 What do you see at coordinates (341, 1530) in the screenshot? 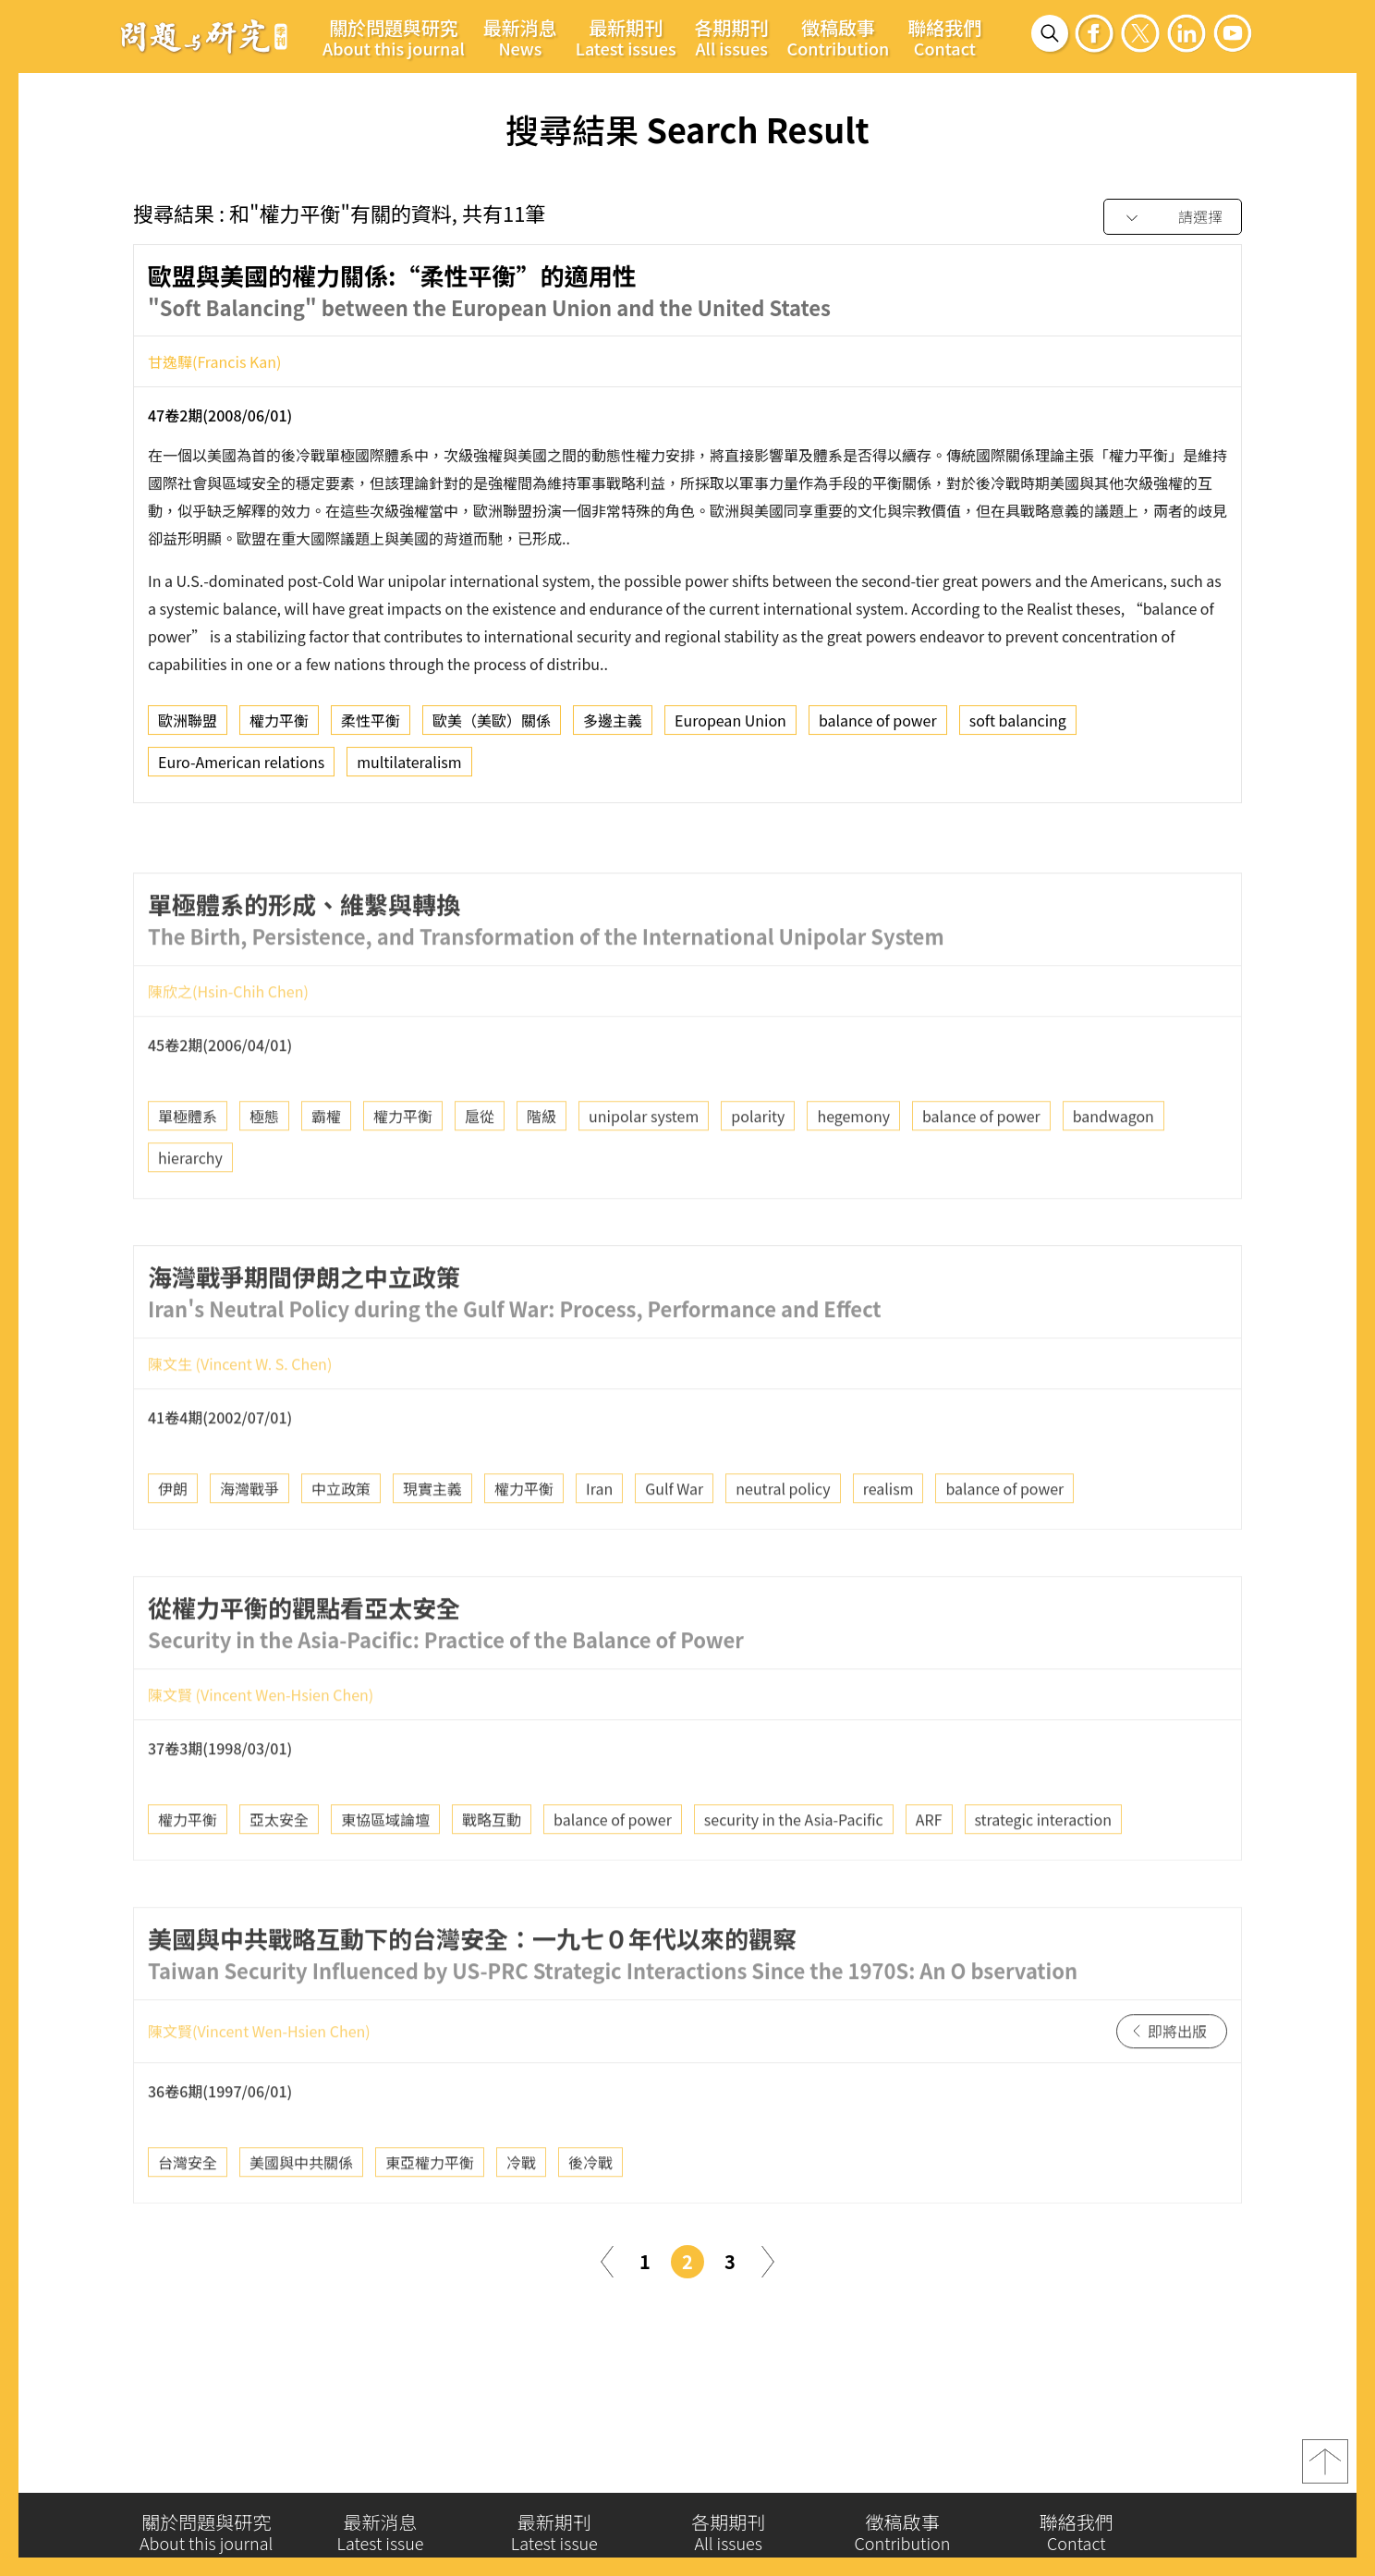
I see `中立政策` at bounding box center [341, 1530].